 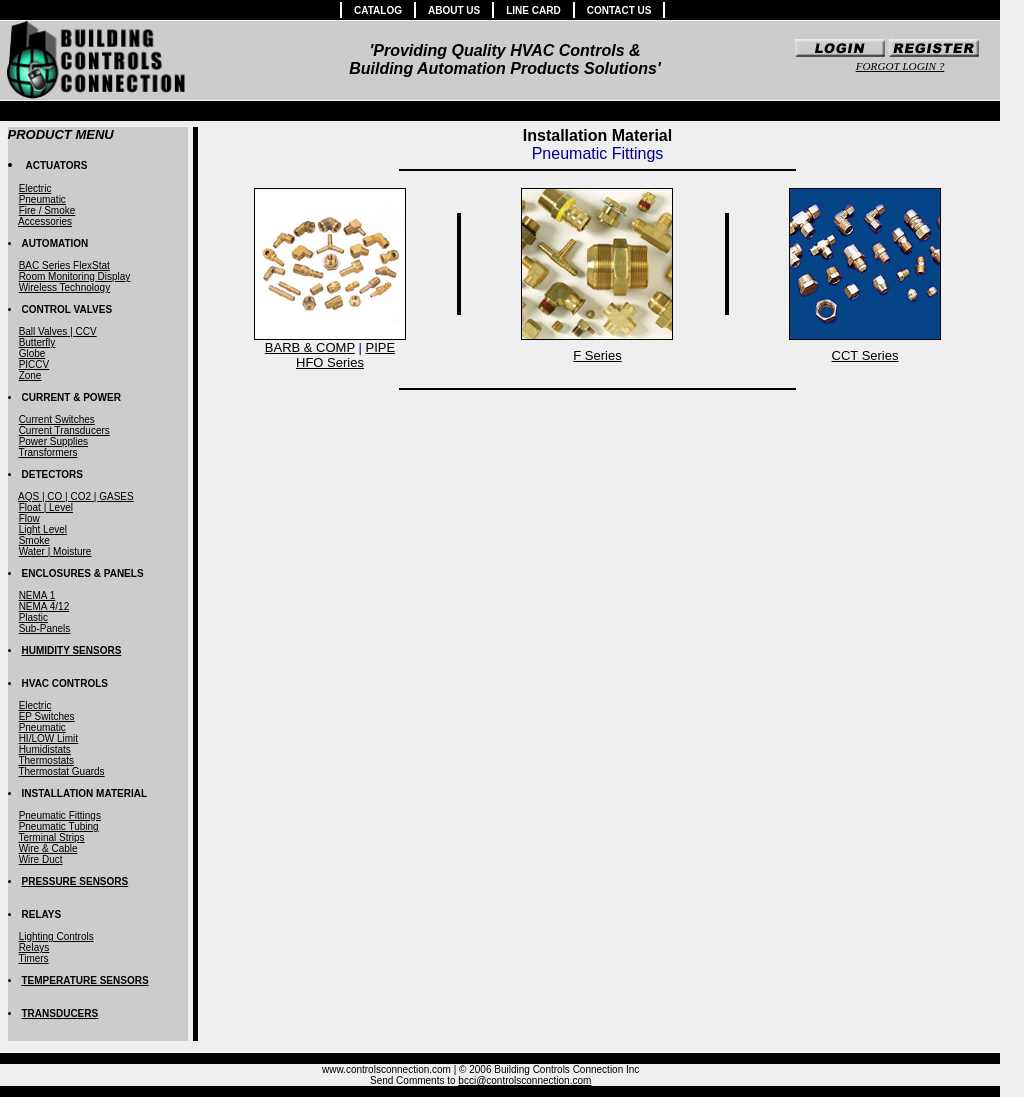 I want to click on Pneumatic, so click(x=42, y=199).